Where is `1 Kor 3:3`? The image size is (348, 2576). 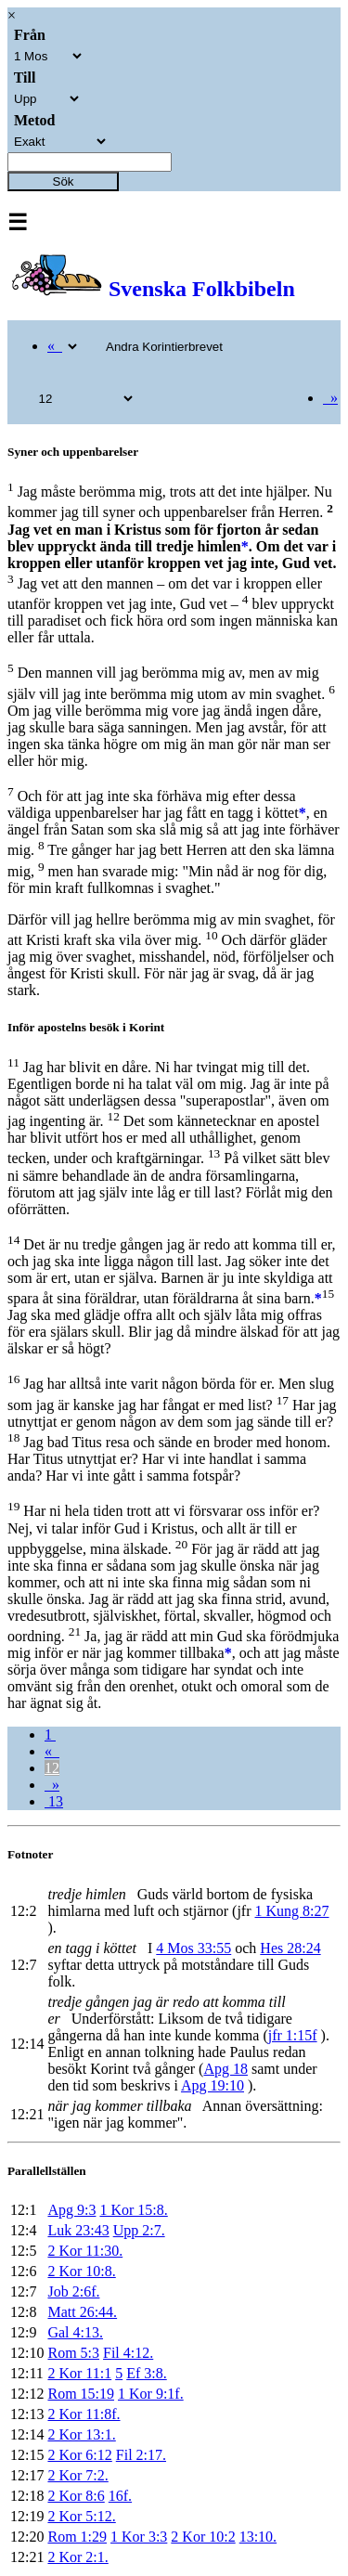
1 Kor 3:3 is located at coordinates (138, 2536).